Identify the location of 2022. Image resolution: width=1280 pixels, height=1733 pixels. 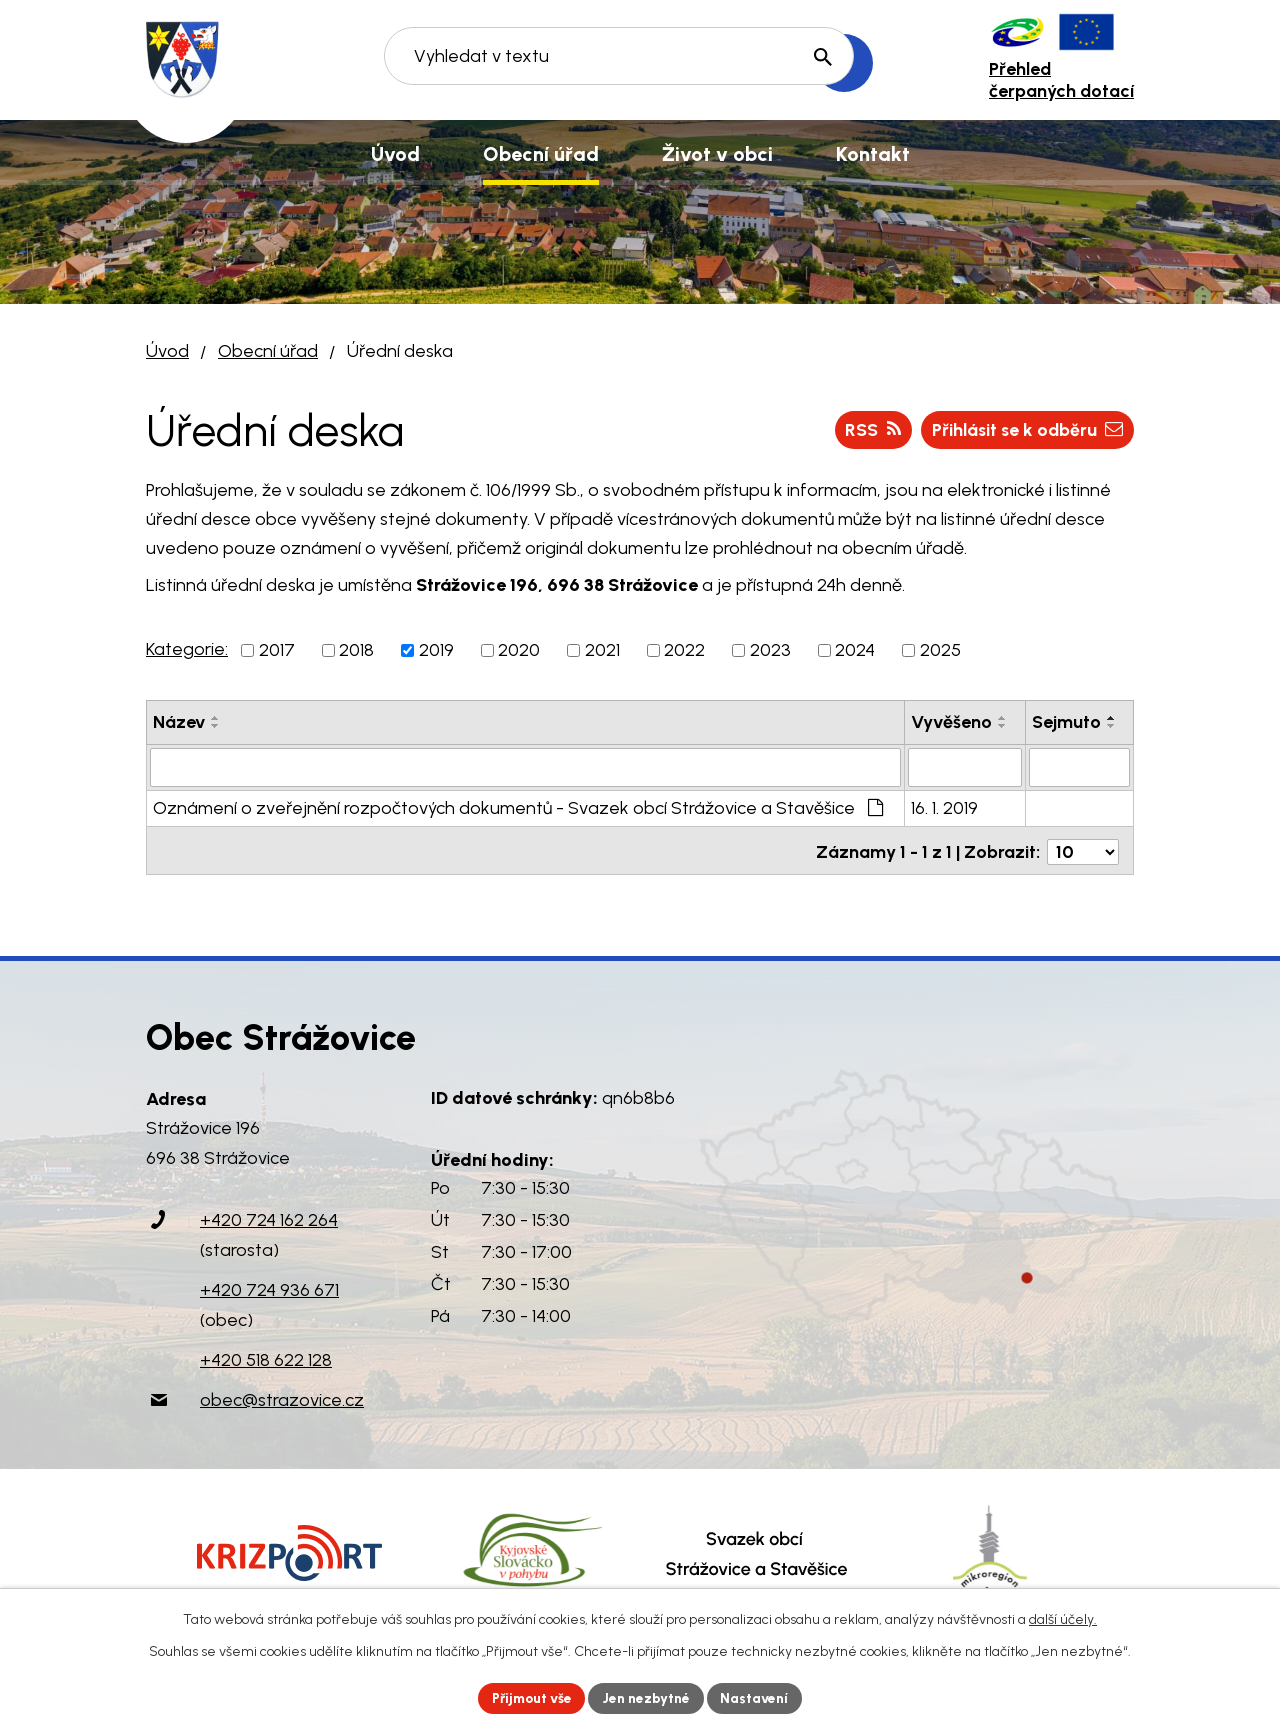
(684, 650).